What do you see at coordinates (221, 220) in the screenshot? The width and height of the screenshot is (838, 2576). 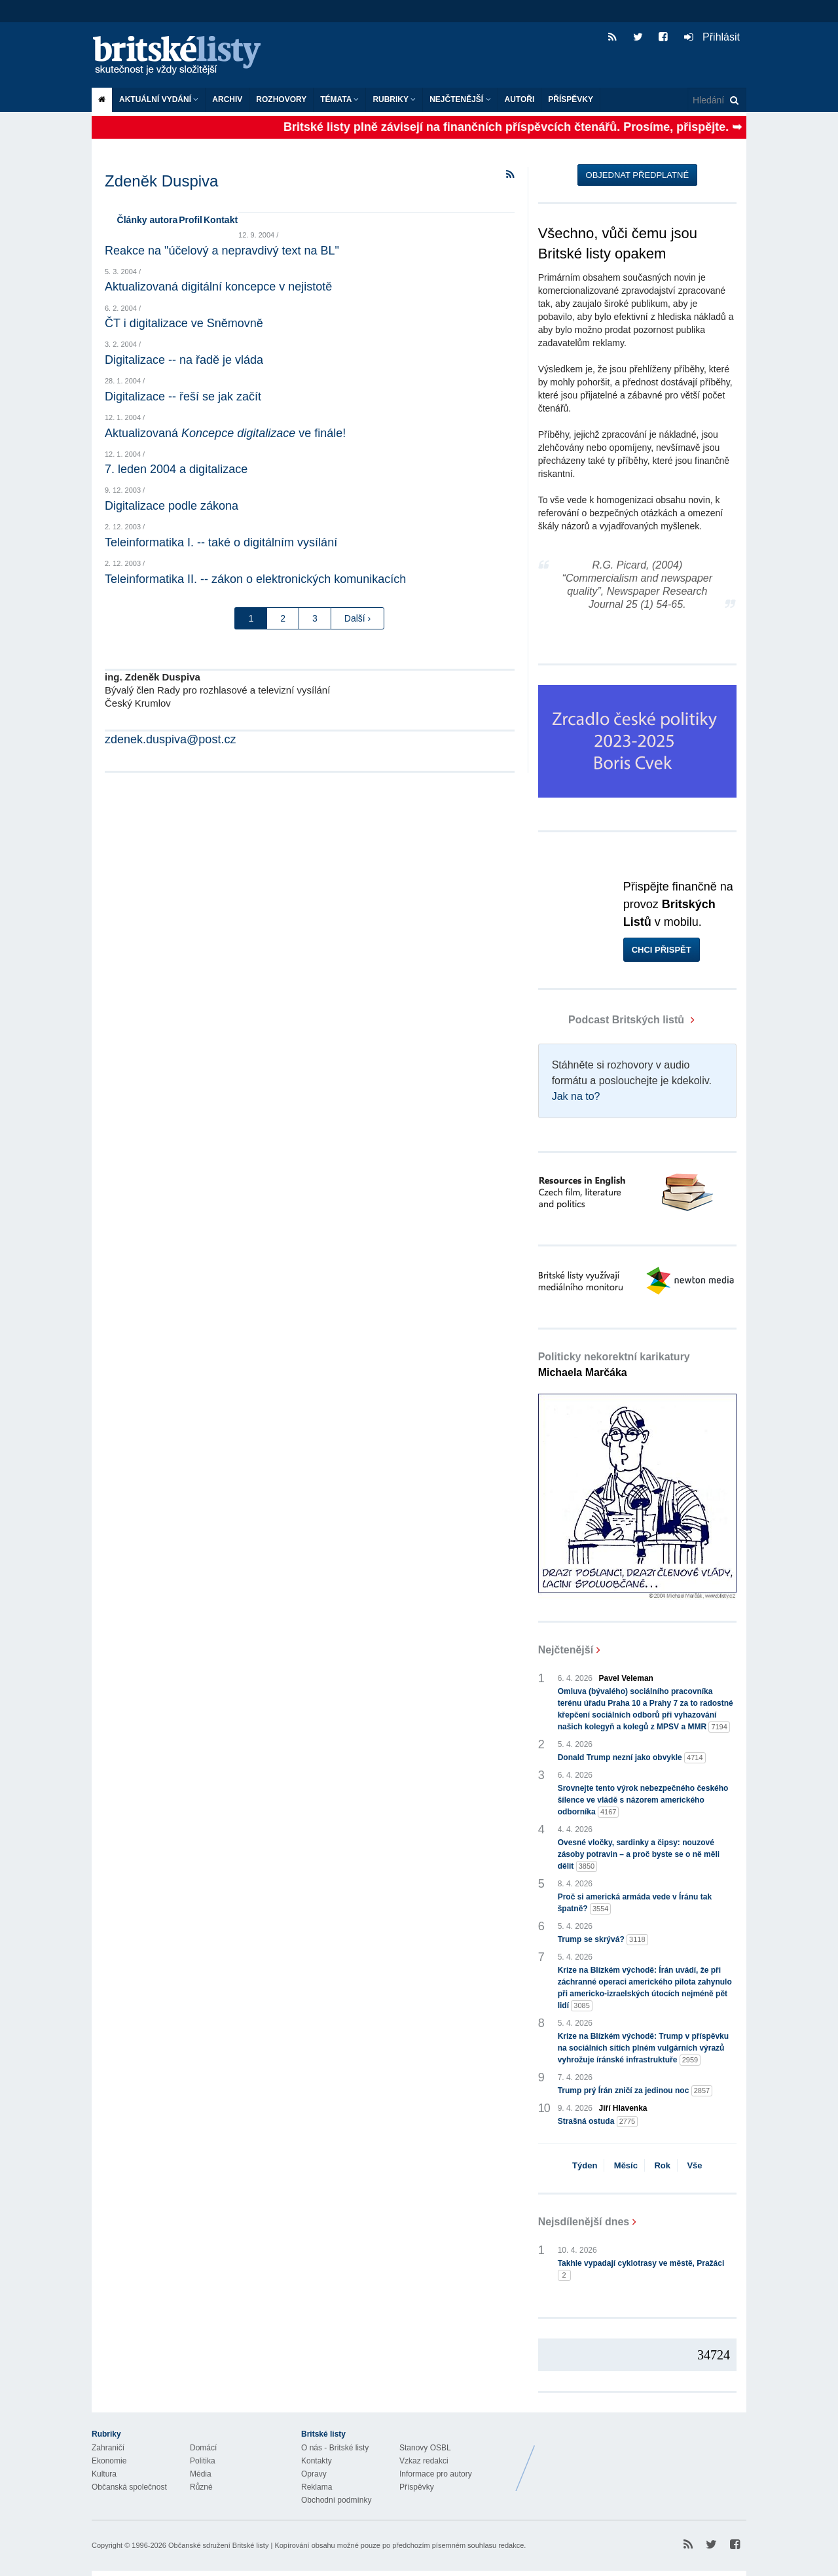 I see `Kontakt` at bounding box center [221, 220].